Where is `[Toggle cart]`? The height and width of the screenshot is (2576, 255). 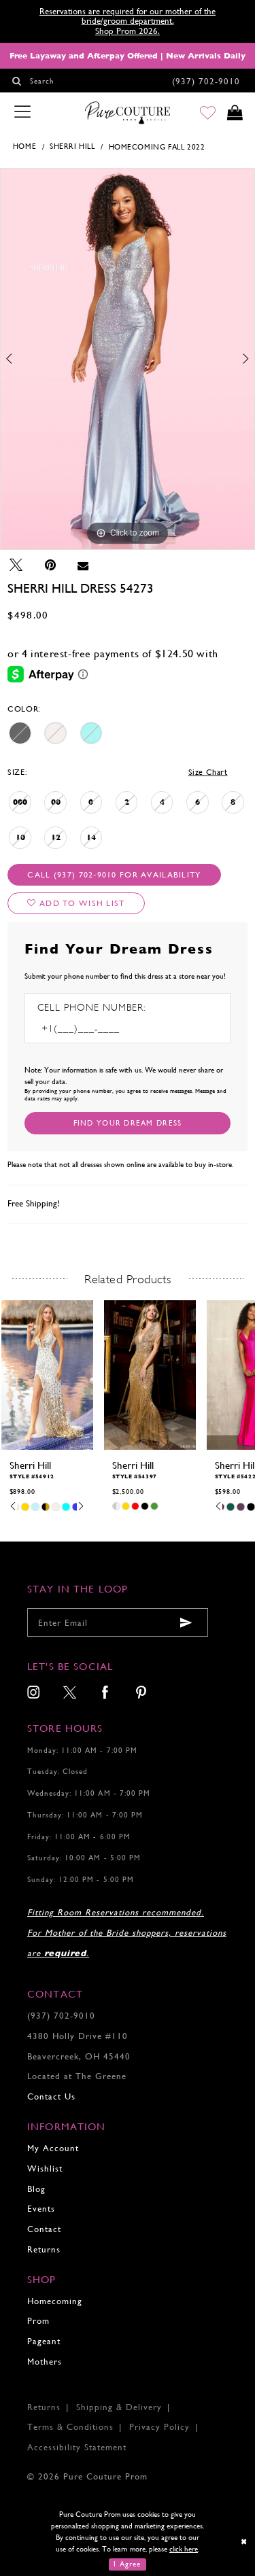
[Toggle cart] is located at coordinates (235, 113).